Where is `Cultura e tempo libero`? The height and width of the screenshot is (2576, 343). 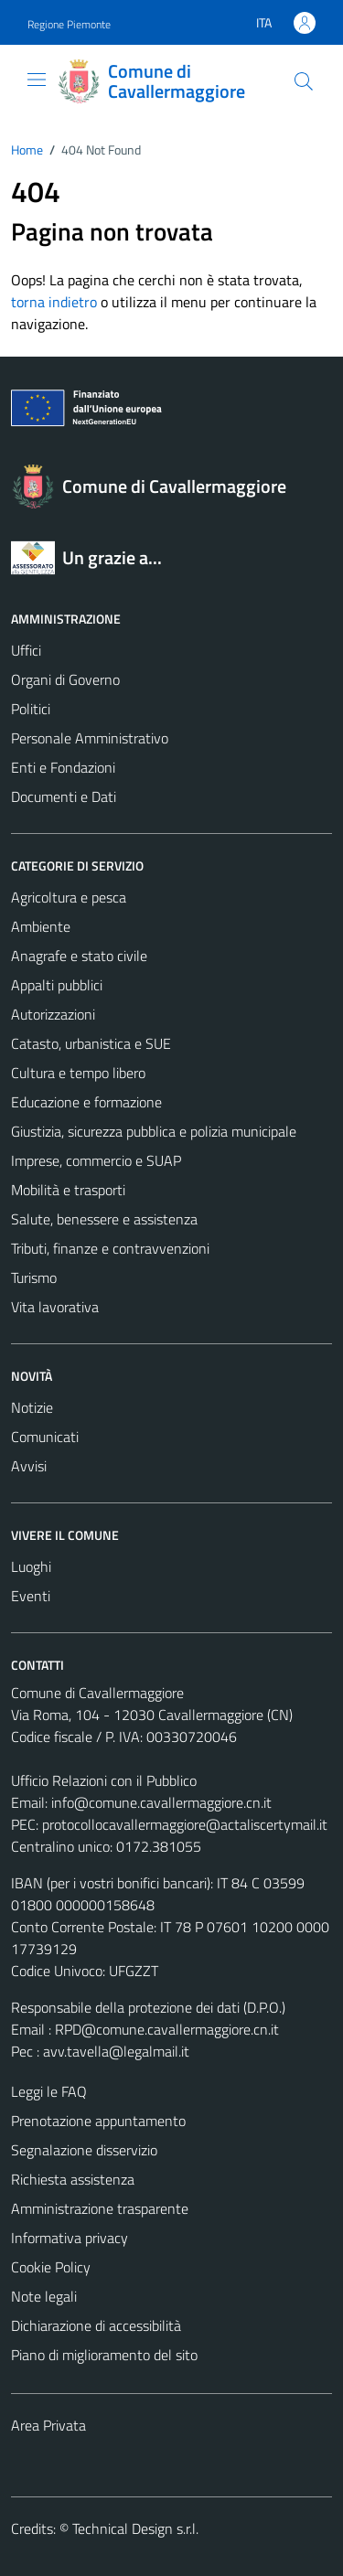
Cultura e tempo libero is located at coordinates (78, 1073).